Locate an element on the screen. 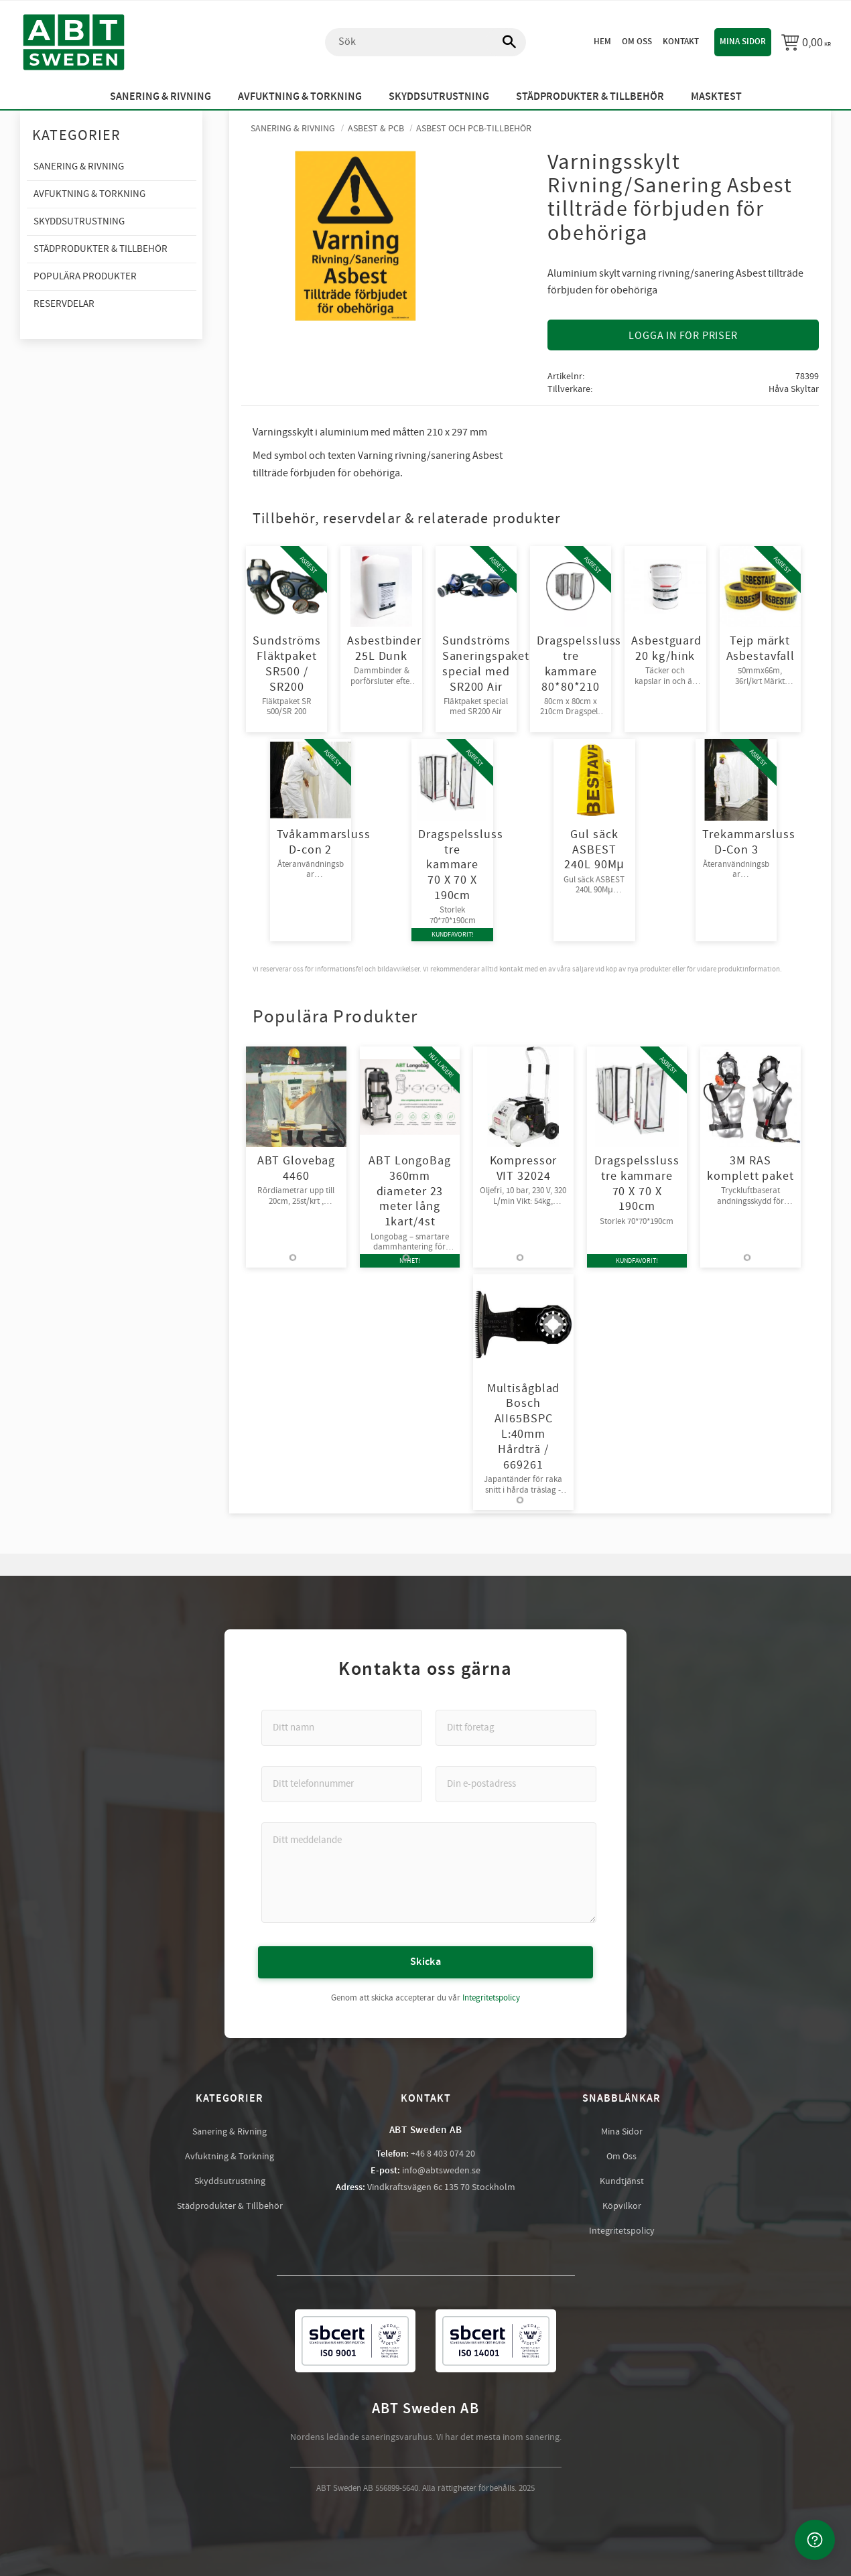  Sanering & Rivning is located at coordinates (229, 2131).